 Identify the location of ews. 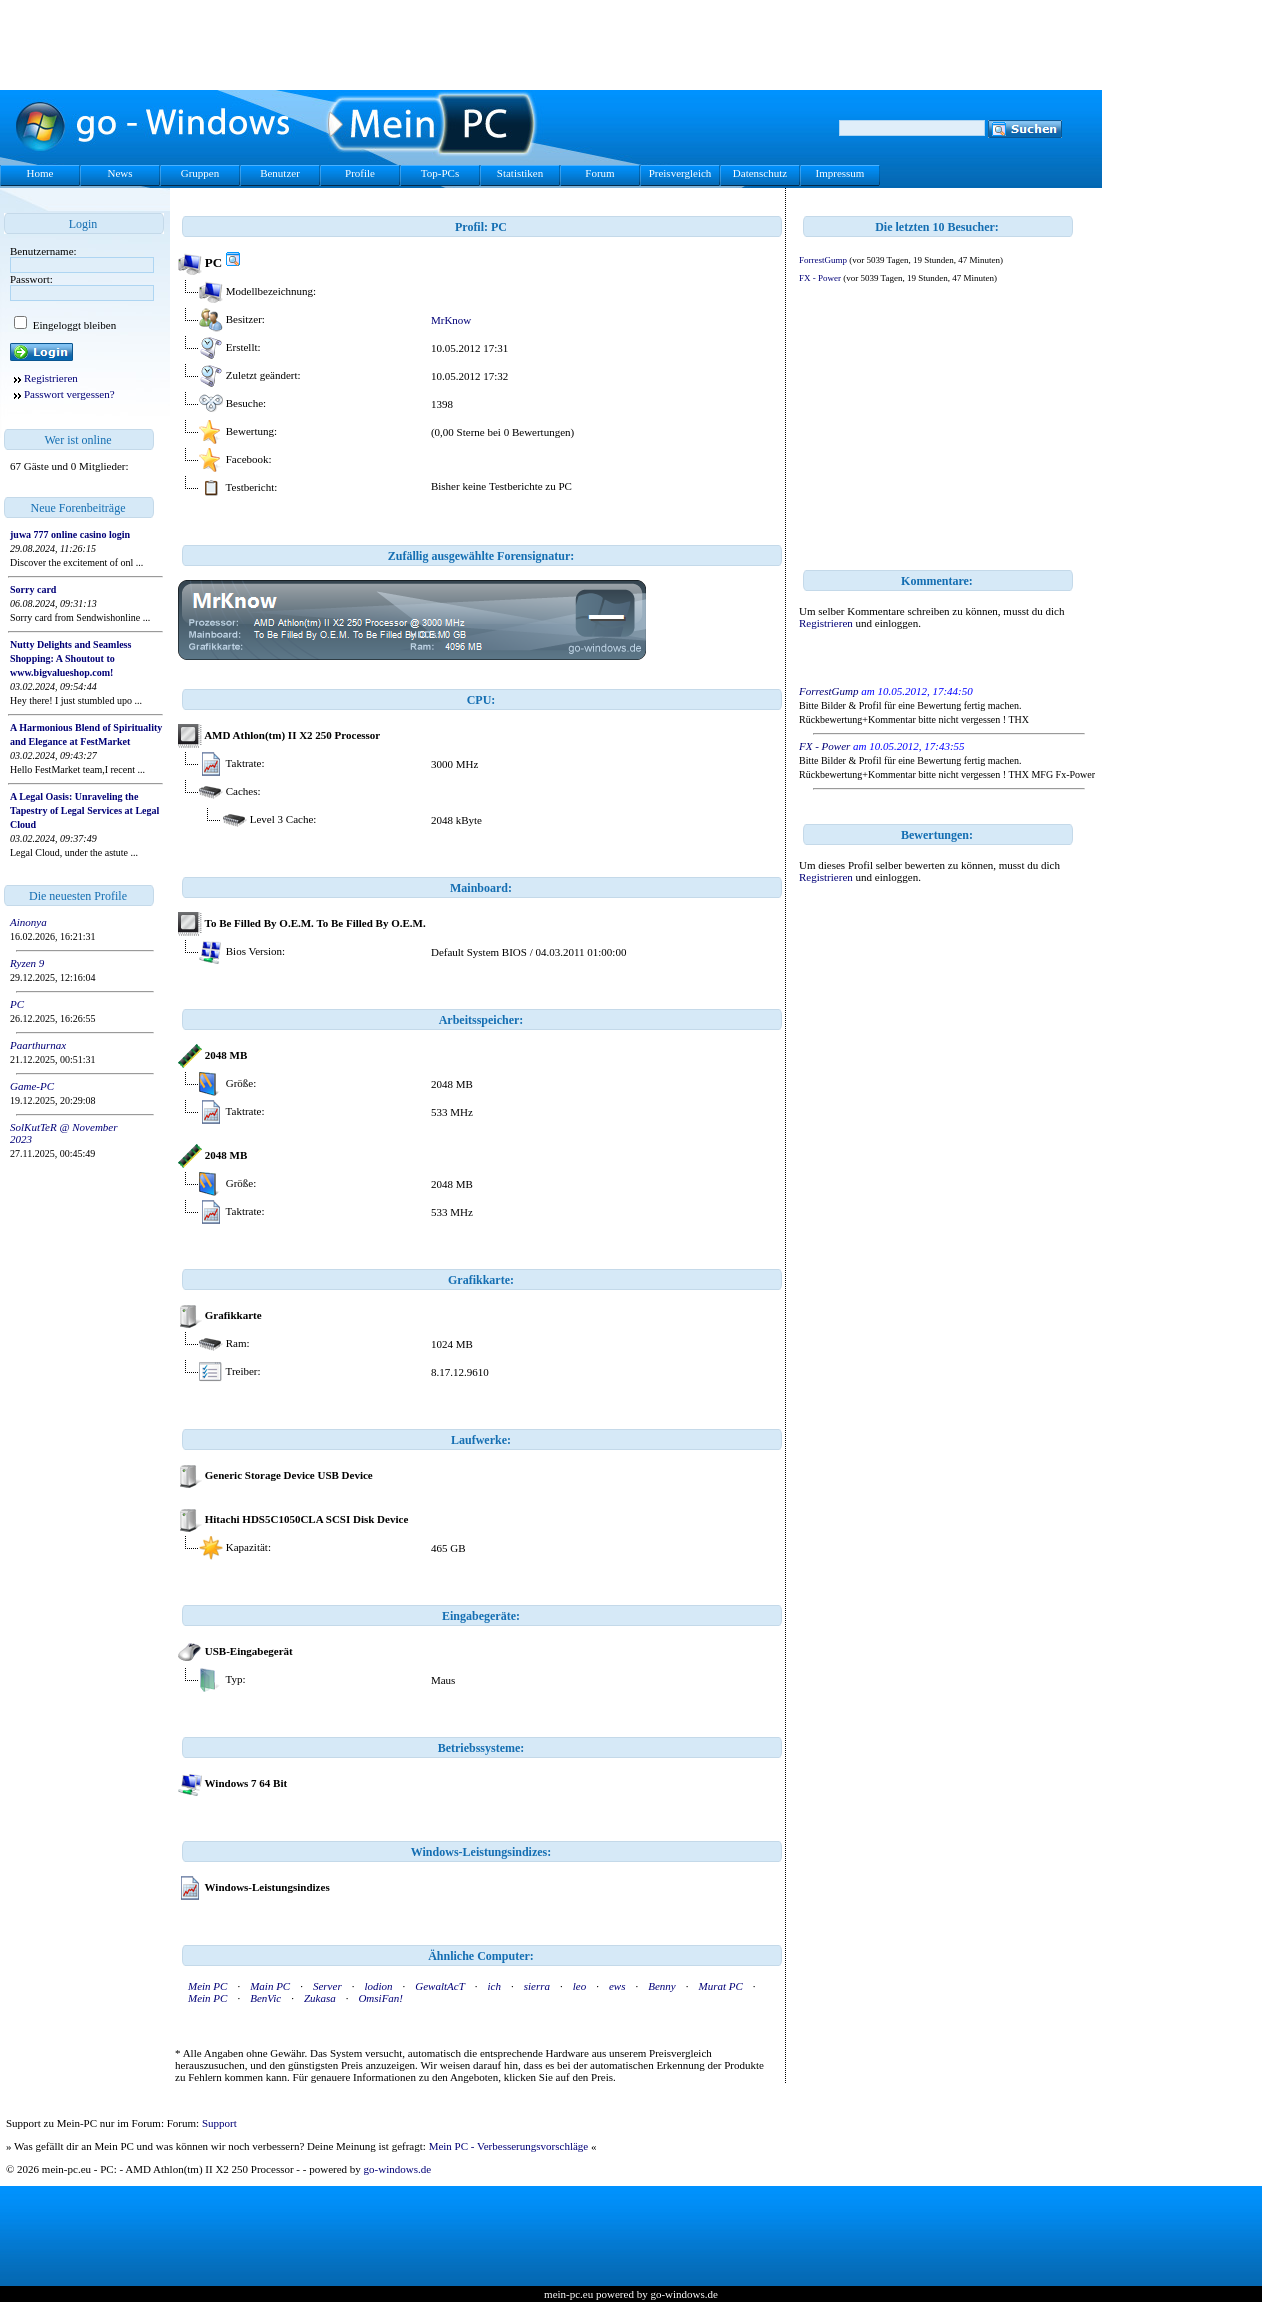
(617, 1986).